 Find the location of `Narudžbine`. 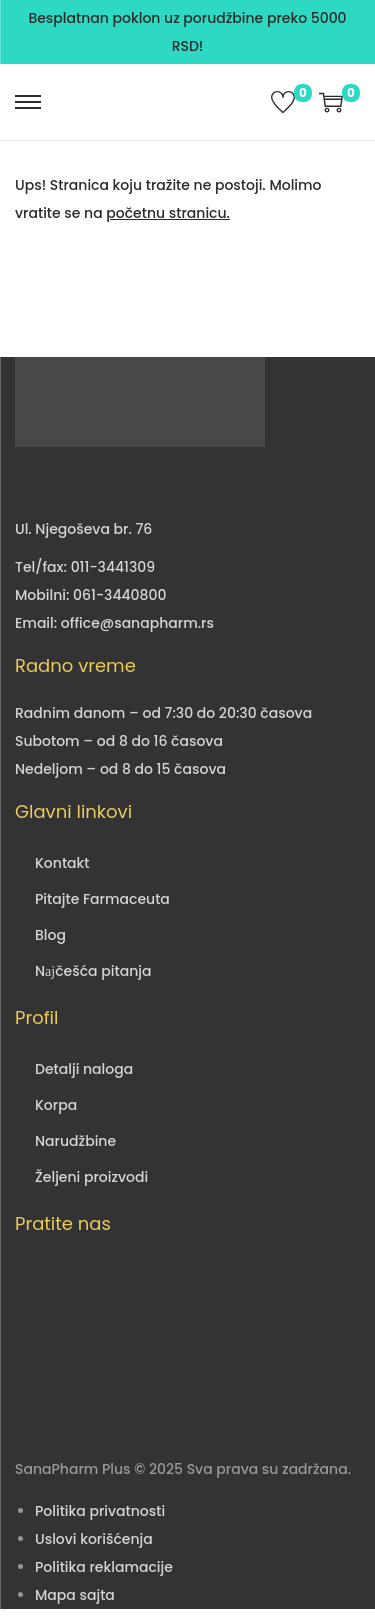

Narudžbine is located at coordinates (75, 1141).